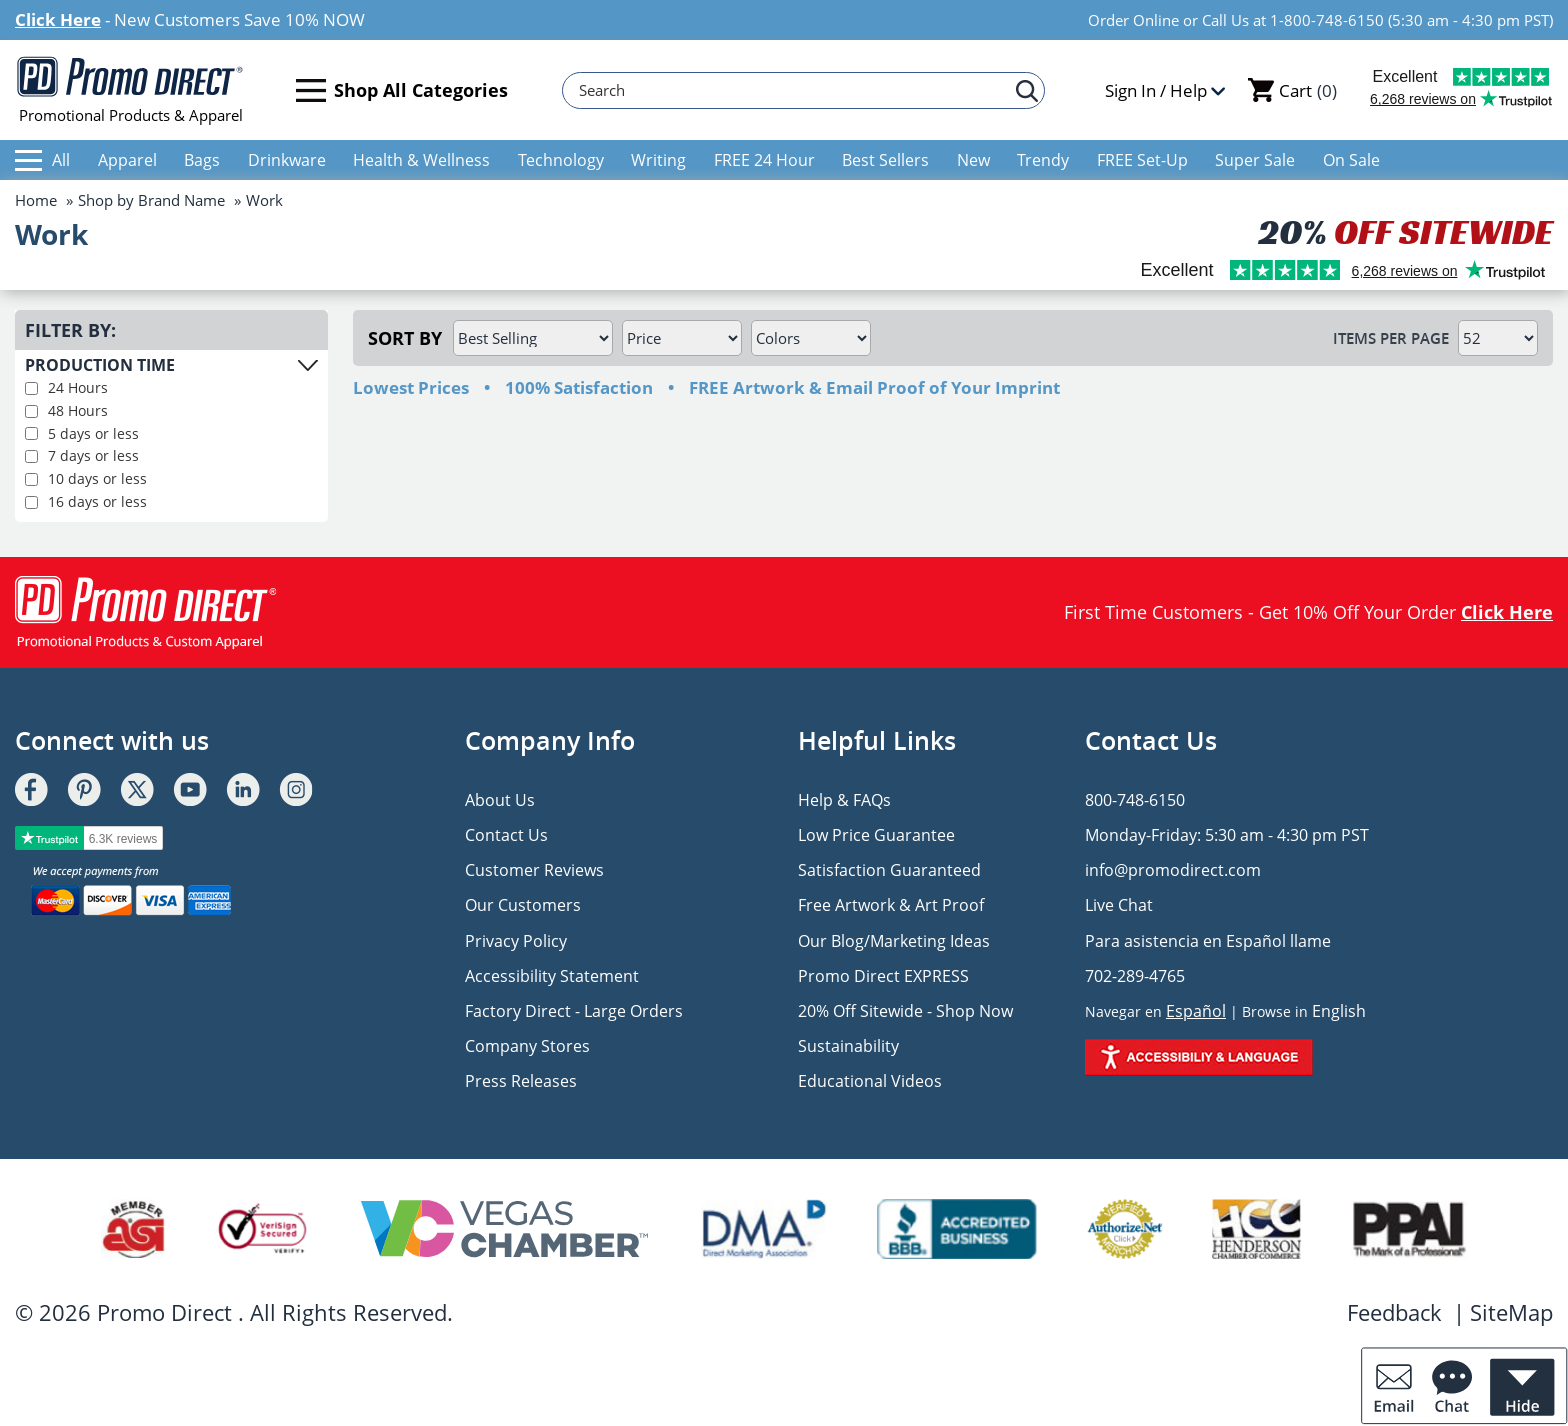 The height and width of the screenshot is (1426, 1568). What do you see at coordinates (794, 90) in the screenshot?
I see `[Search]` at bounding box center [794, 90].